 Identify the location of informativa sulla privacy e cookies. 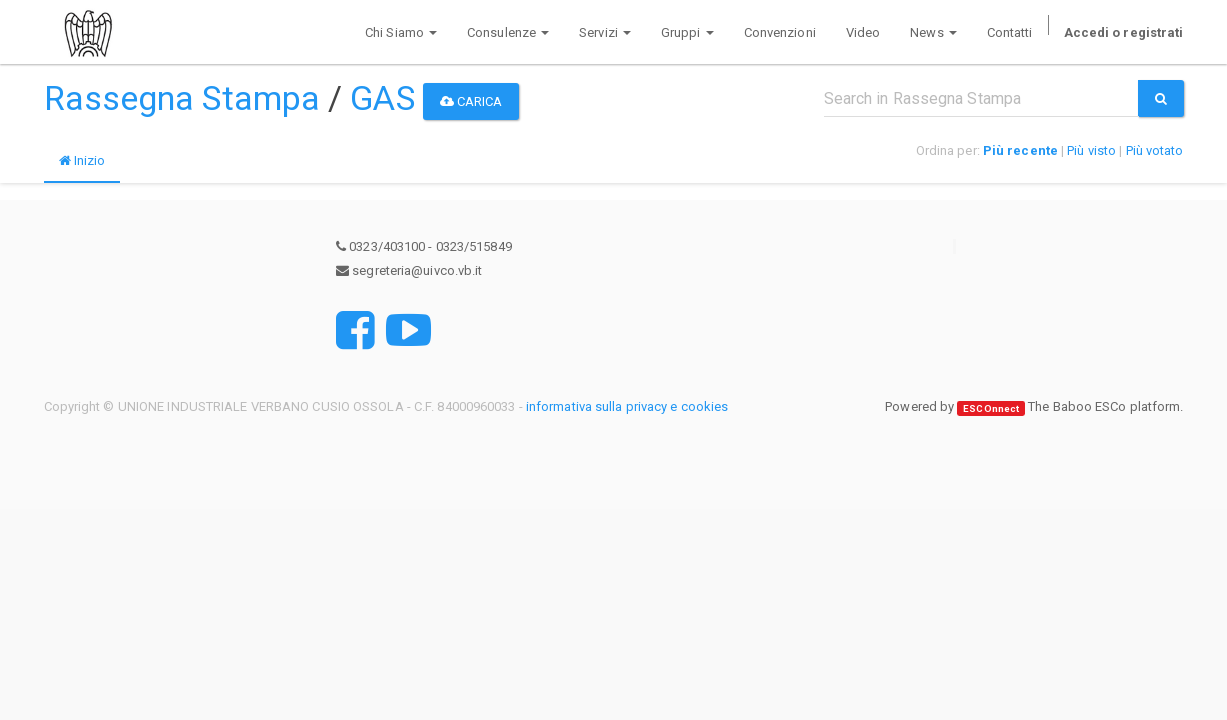
(627, 406).